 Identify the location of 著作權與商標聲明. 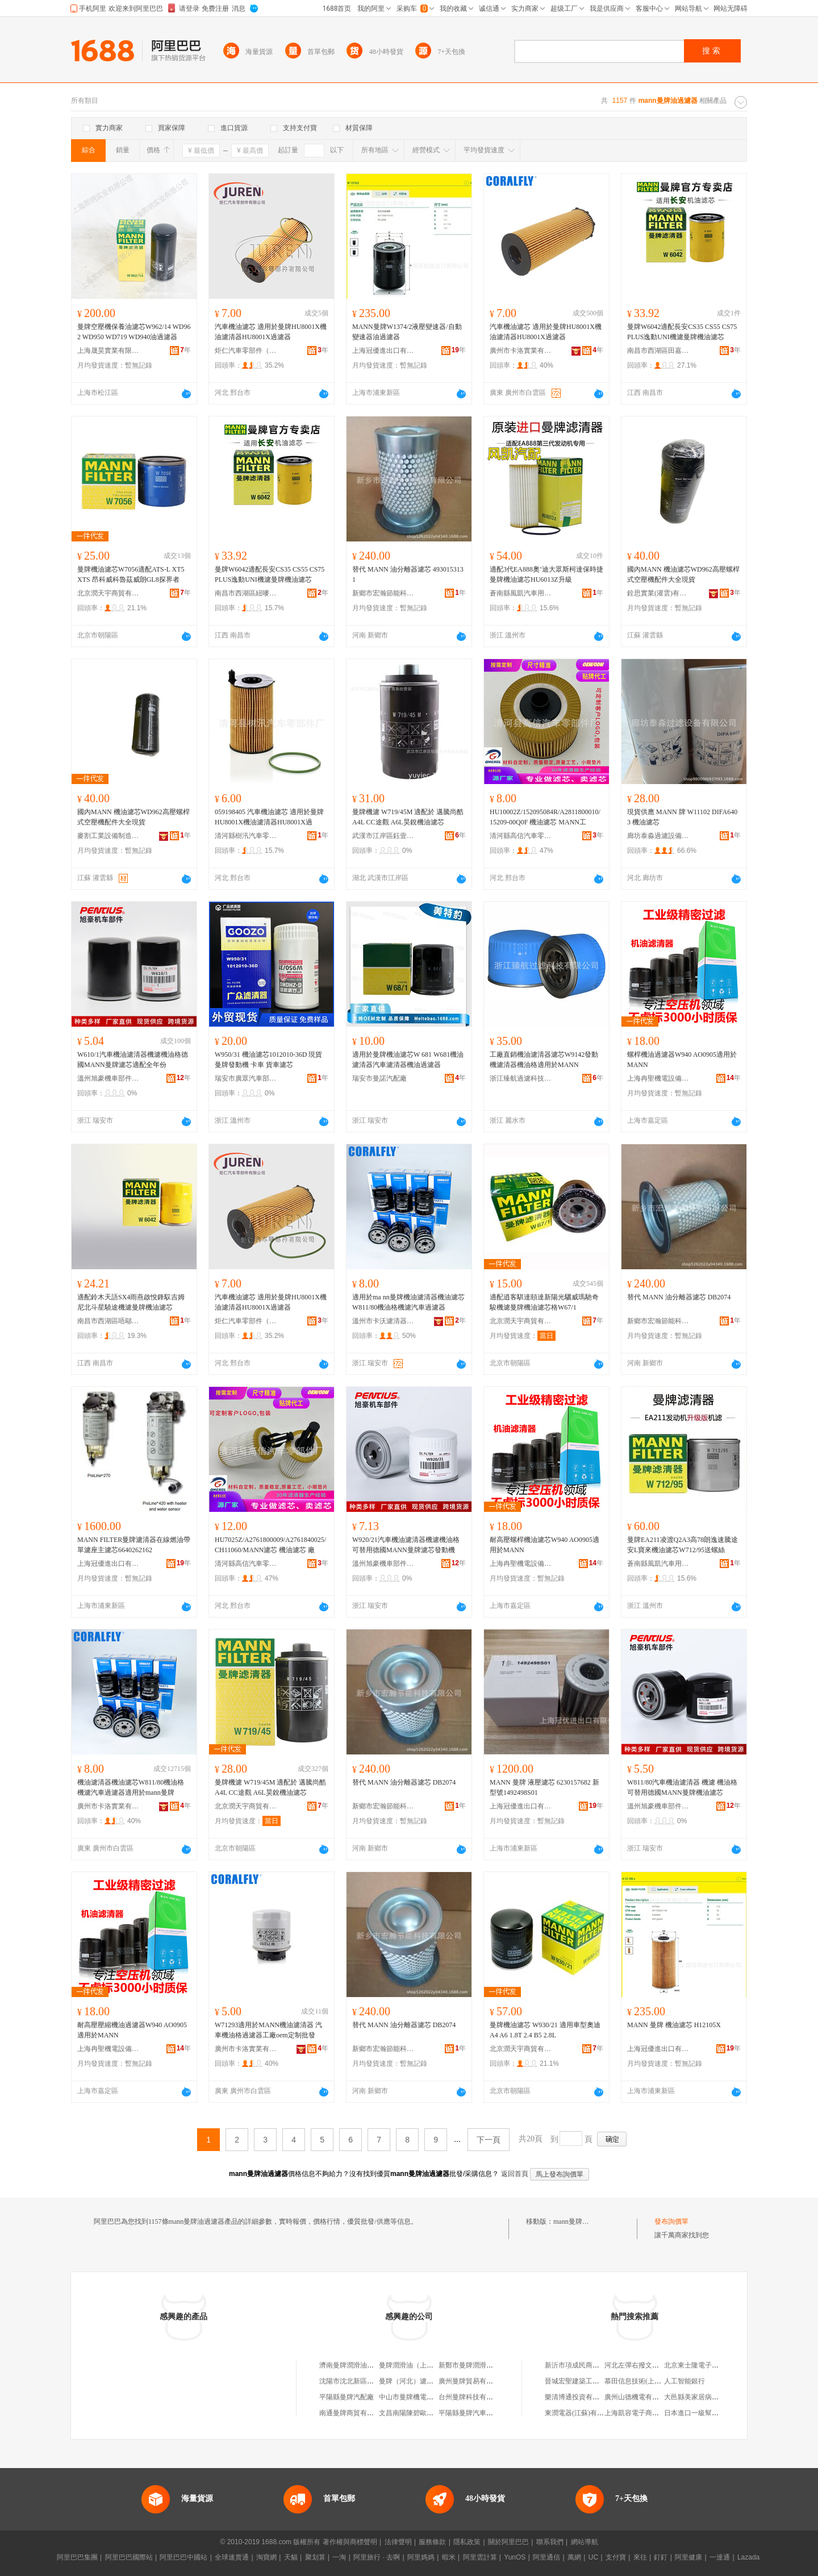
(350, 2542).